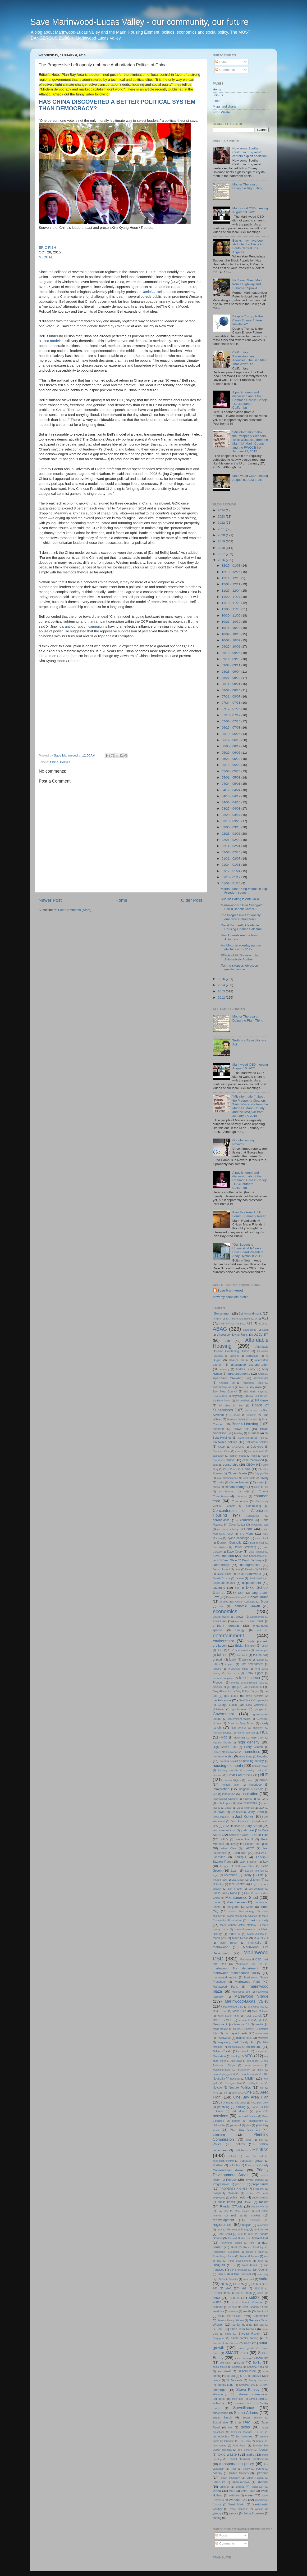  Describe the element at coordinates (238, 1373) in the screenshot. I see `announcements` at that location.